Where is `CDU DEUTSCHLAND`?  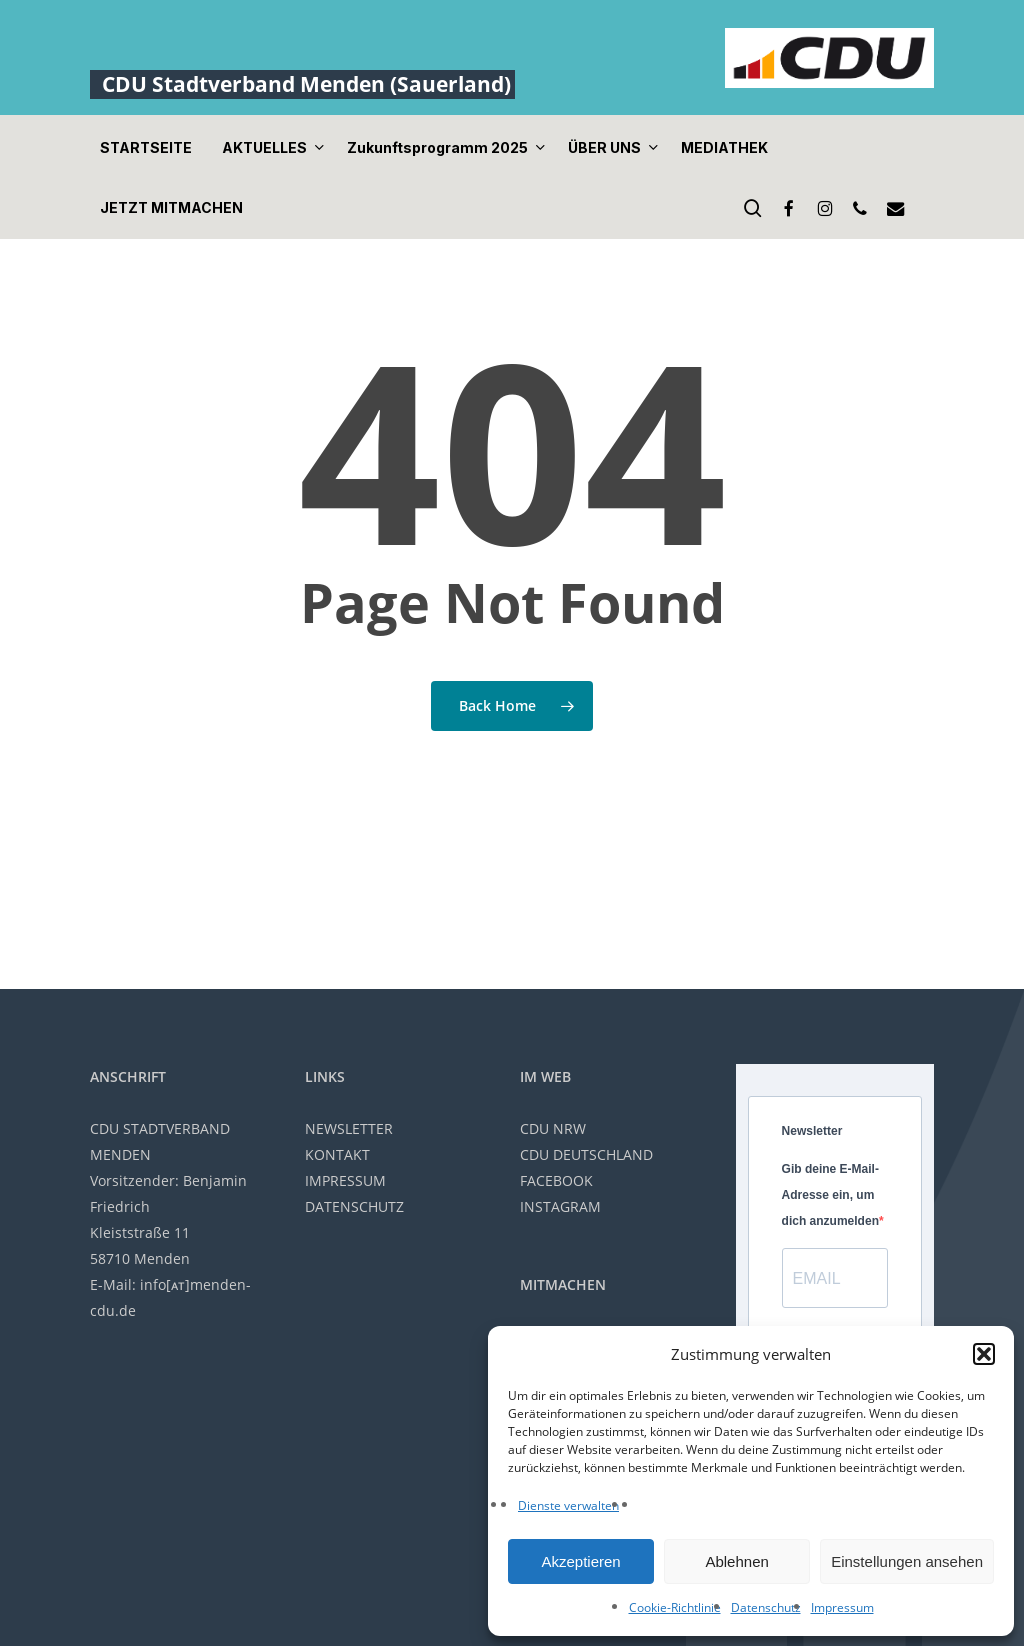 CDU DEUTSCHLAND is located at coordinates (586, 1154).